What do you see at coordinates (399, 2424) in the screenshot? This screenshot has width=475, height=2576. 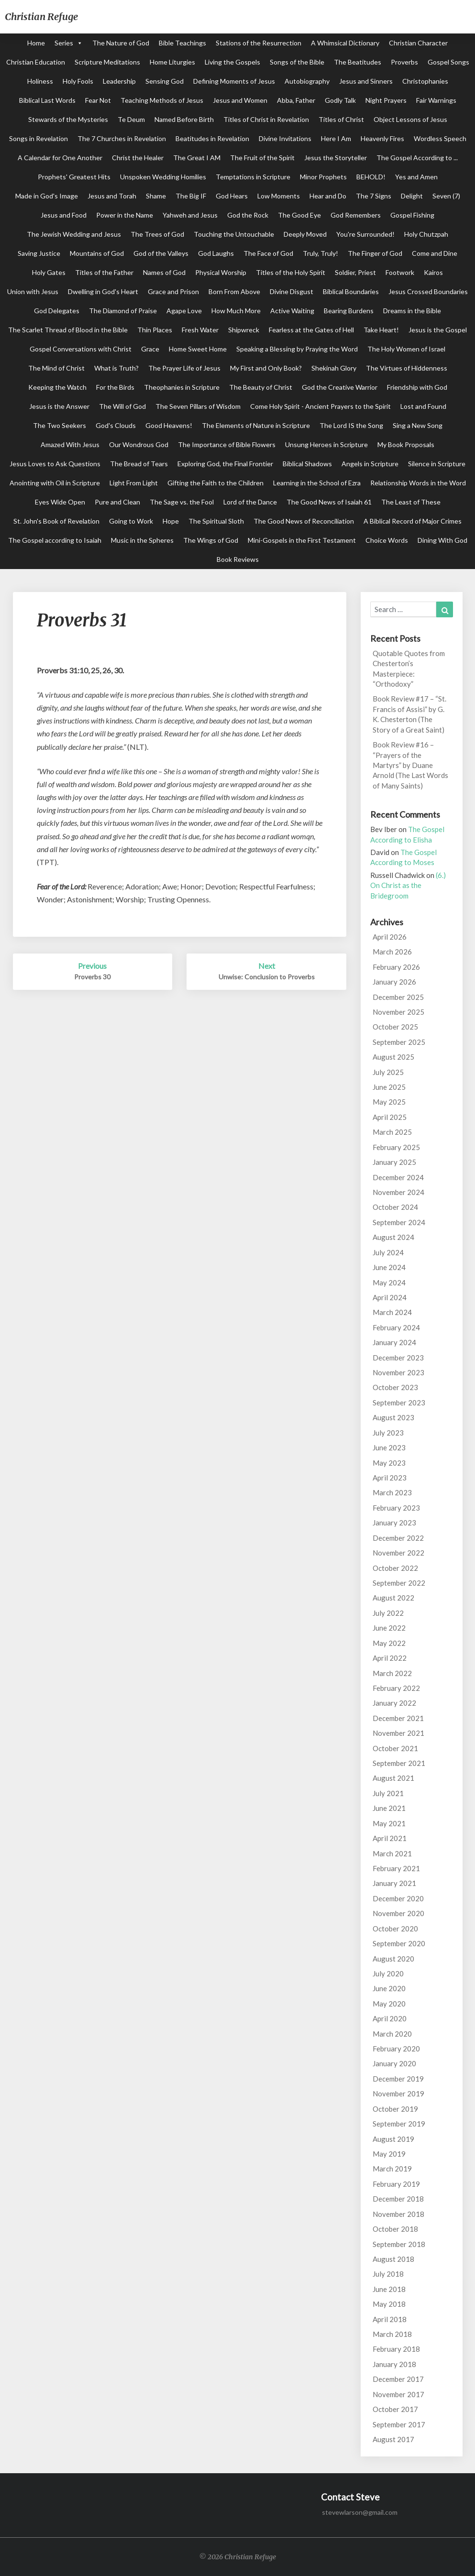 I see `September 2017` at bounding box center [399, 2424].